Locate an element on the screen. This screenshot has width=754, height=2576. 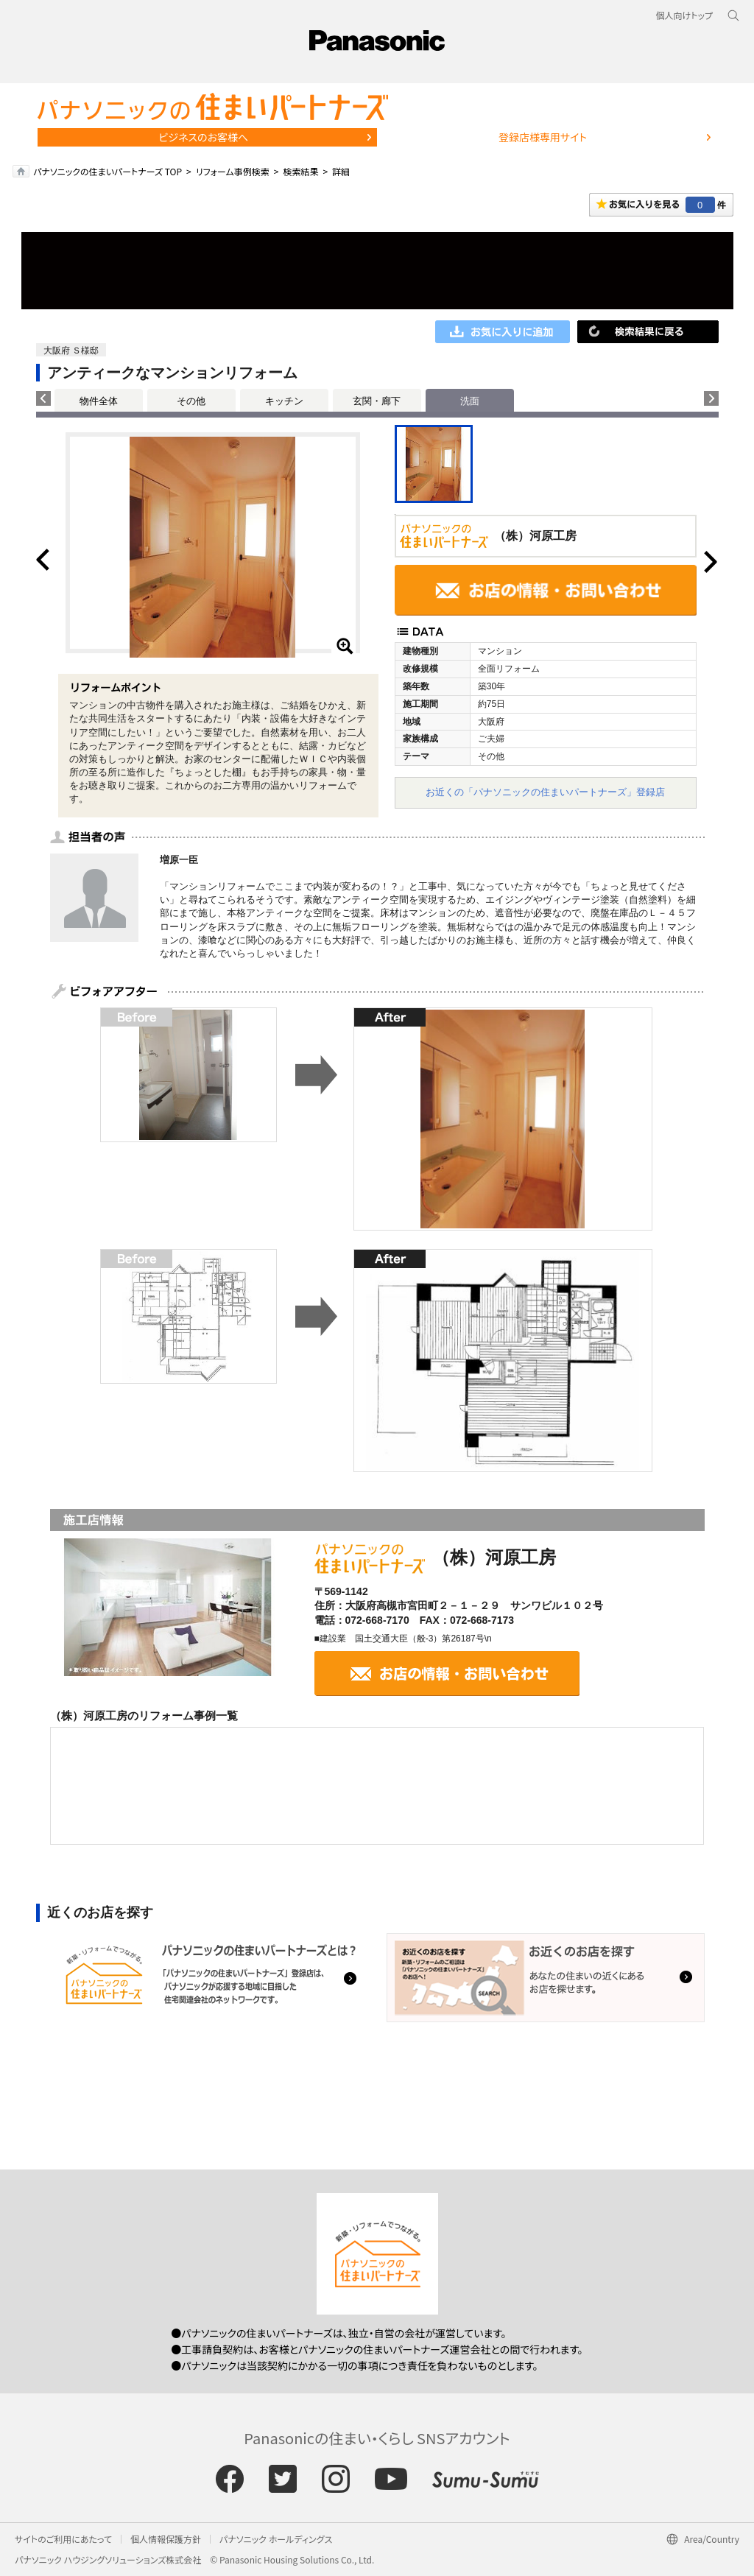
サイトのご利用にあたって is located at coordinates (63, 2539).